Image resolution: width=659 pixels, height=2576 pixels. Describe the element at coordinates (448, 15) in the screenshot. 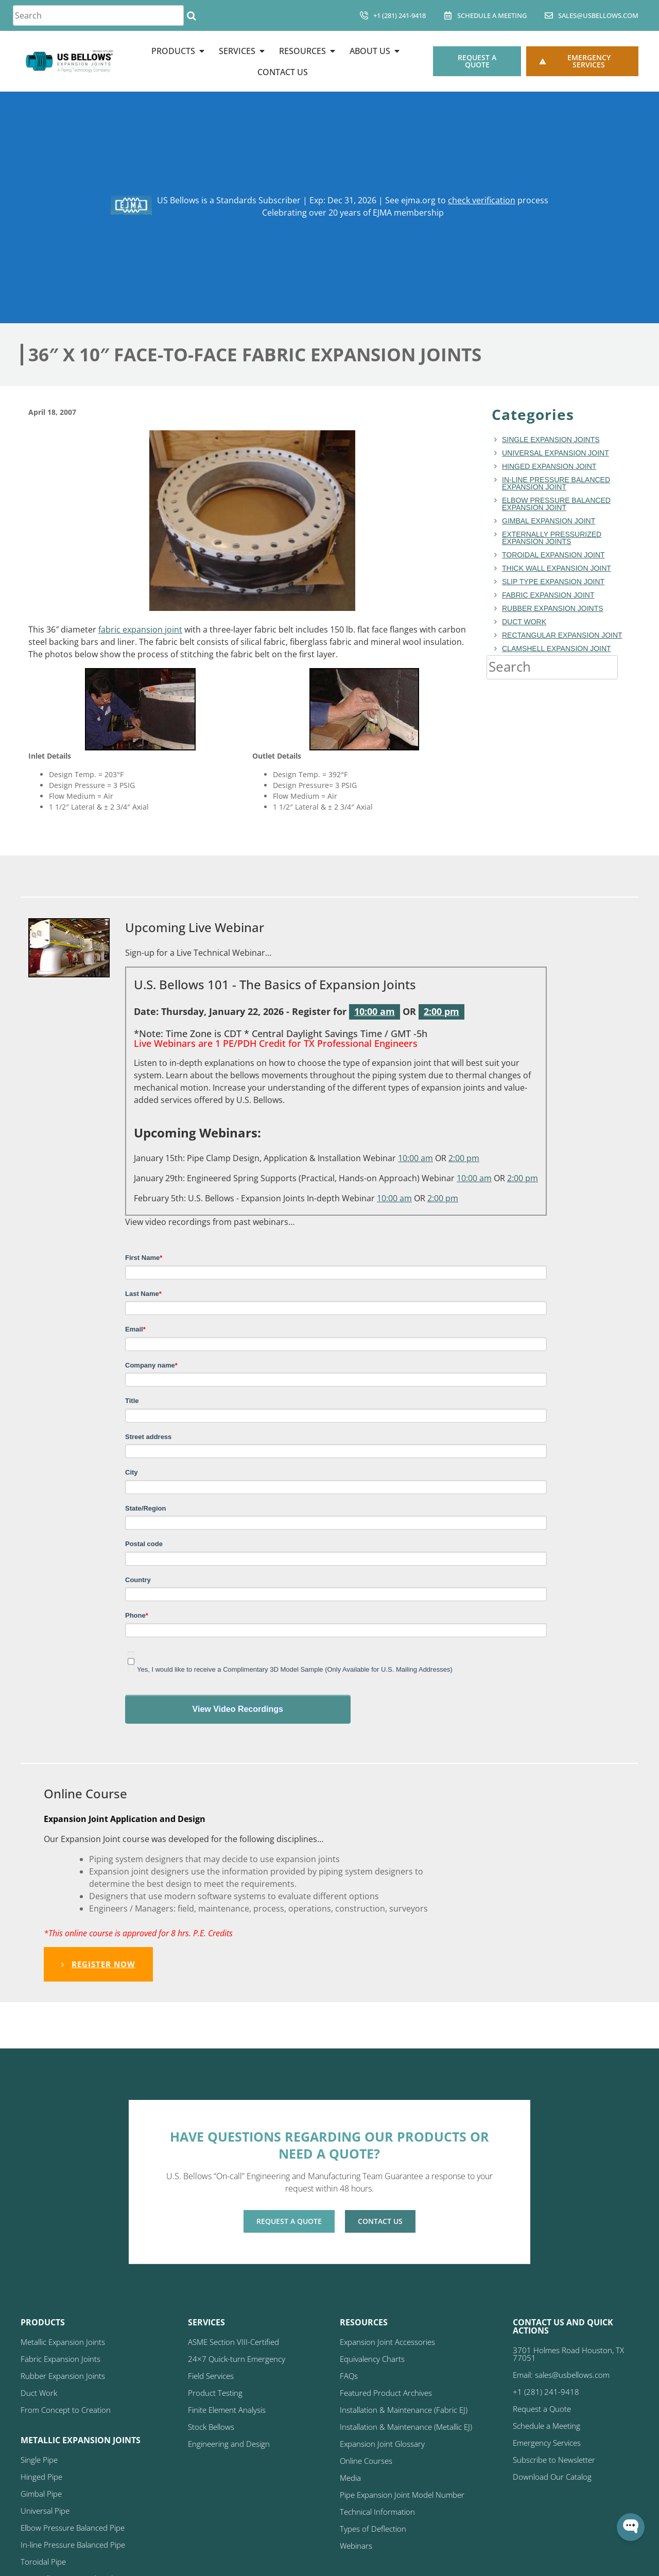

I see `[Schedule A Meeting]` at that location.